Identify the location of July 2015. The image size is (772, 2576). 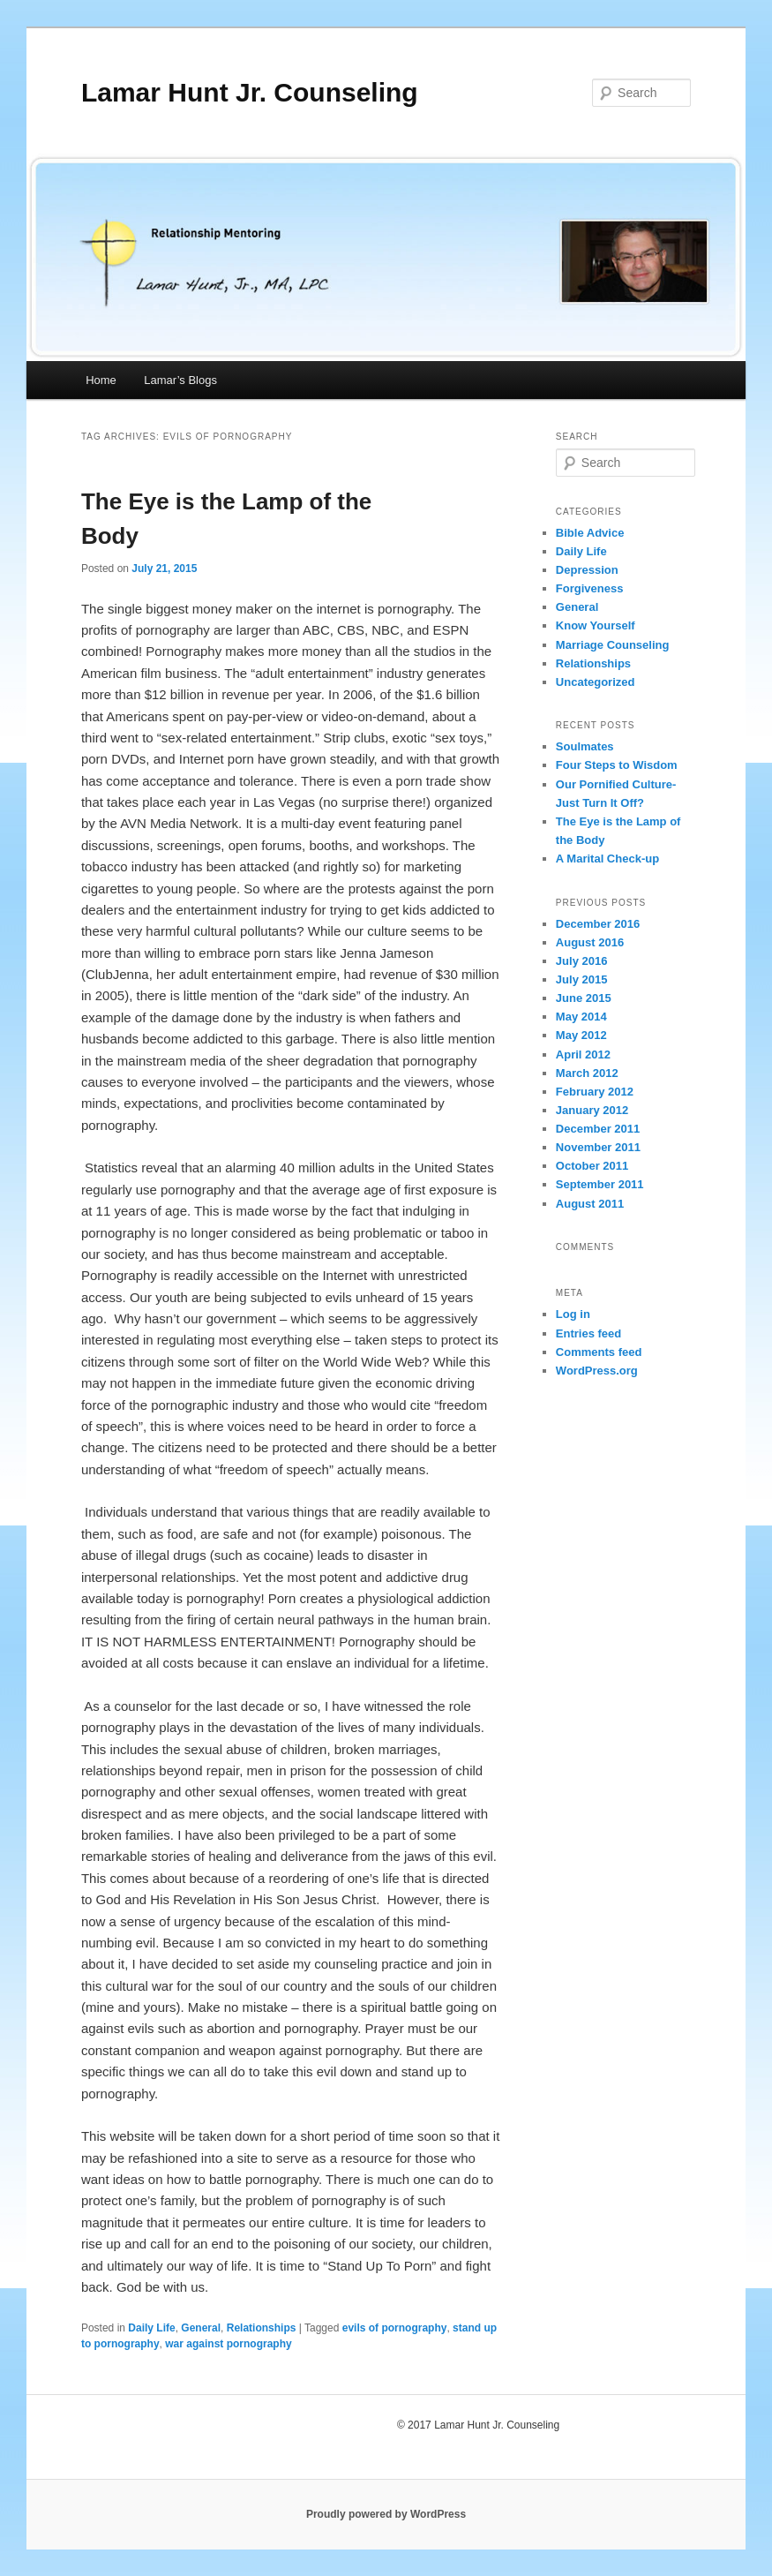
(582, 979).